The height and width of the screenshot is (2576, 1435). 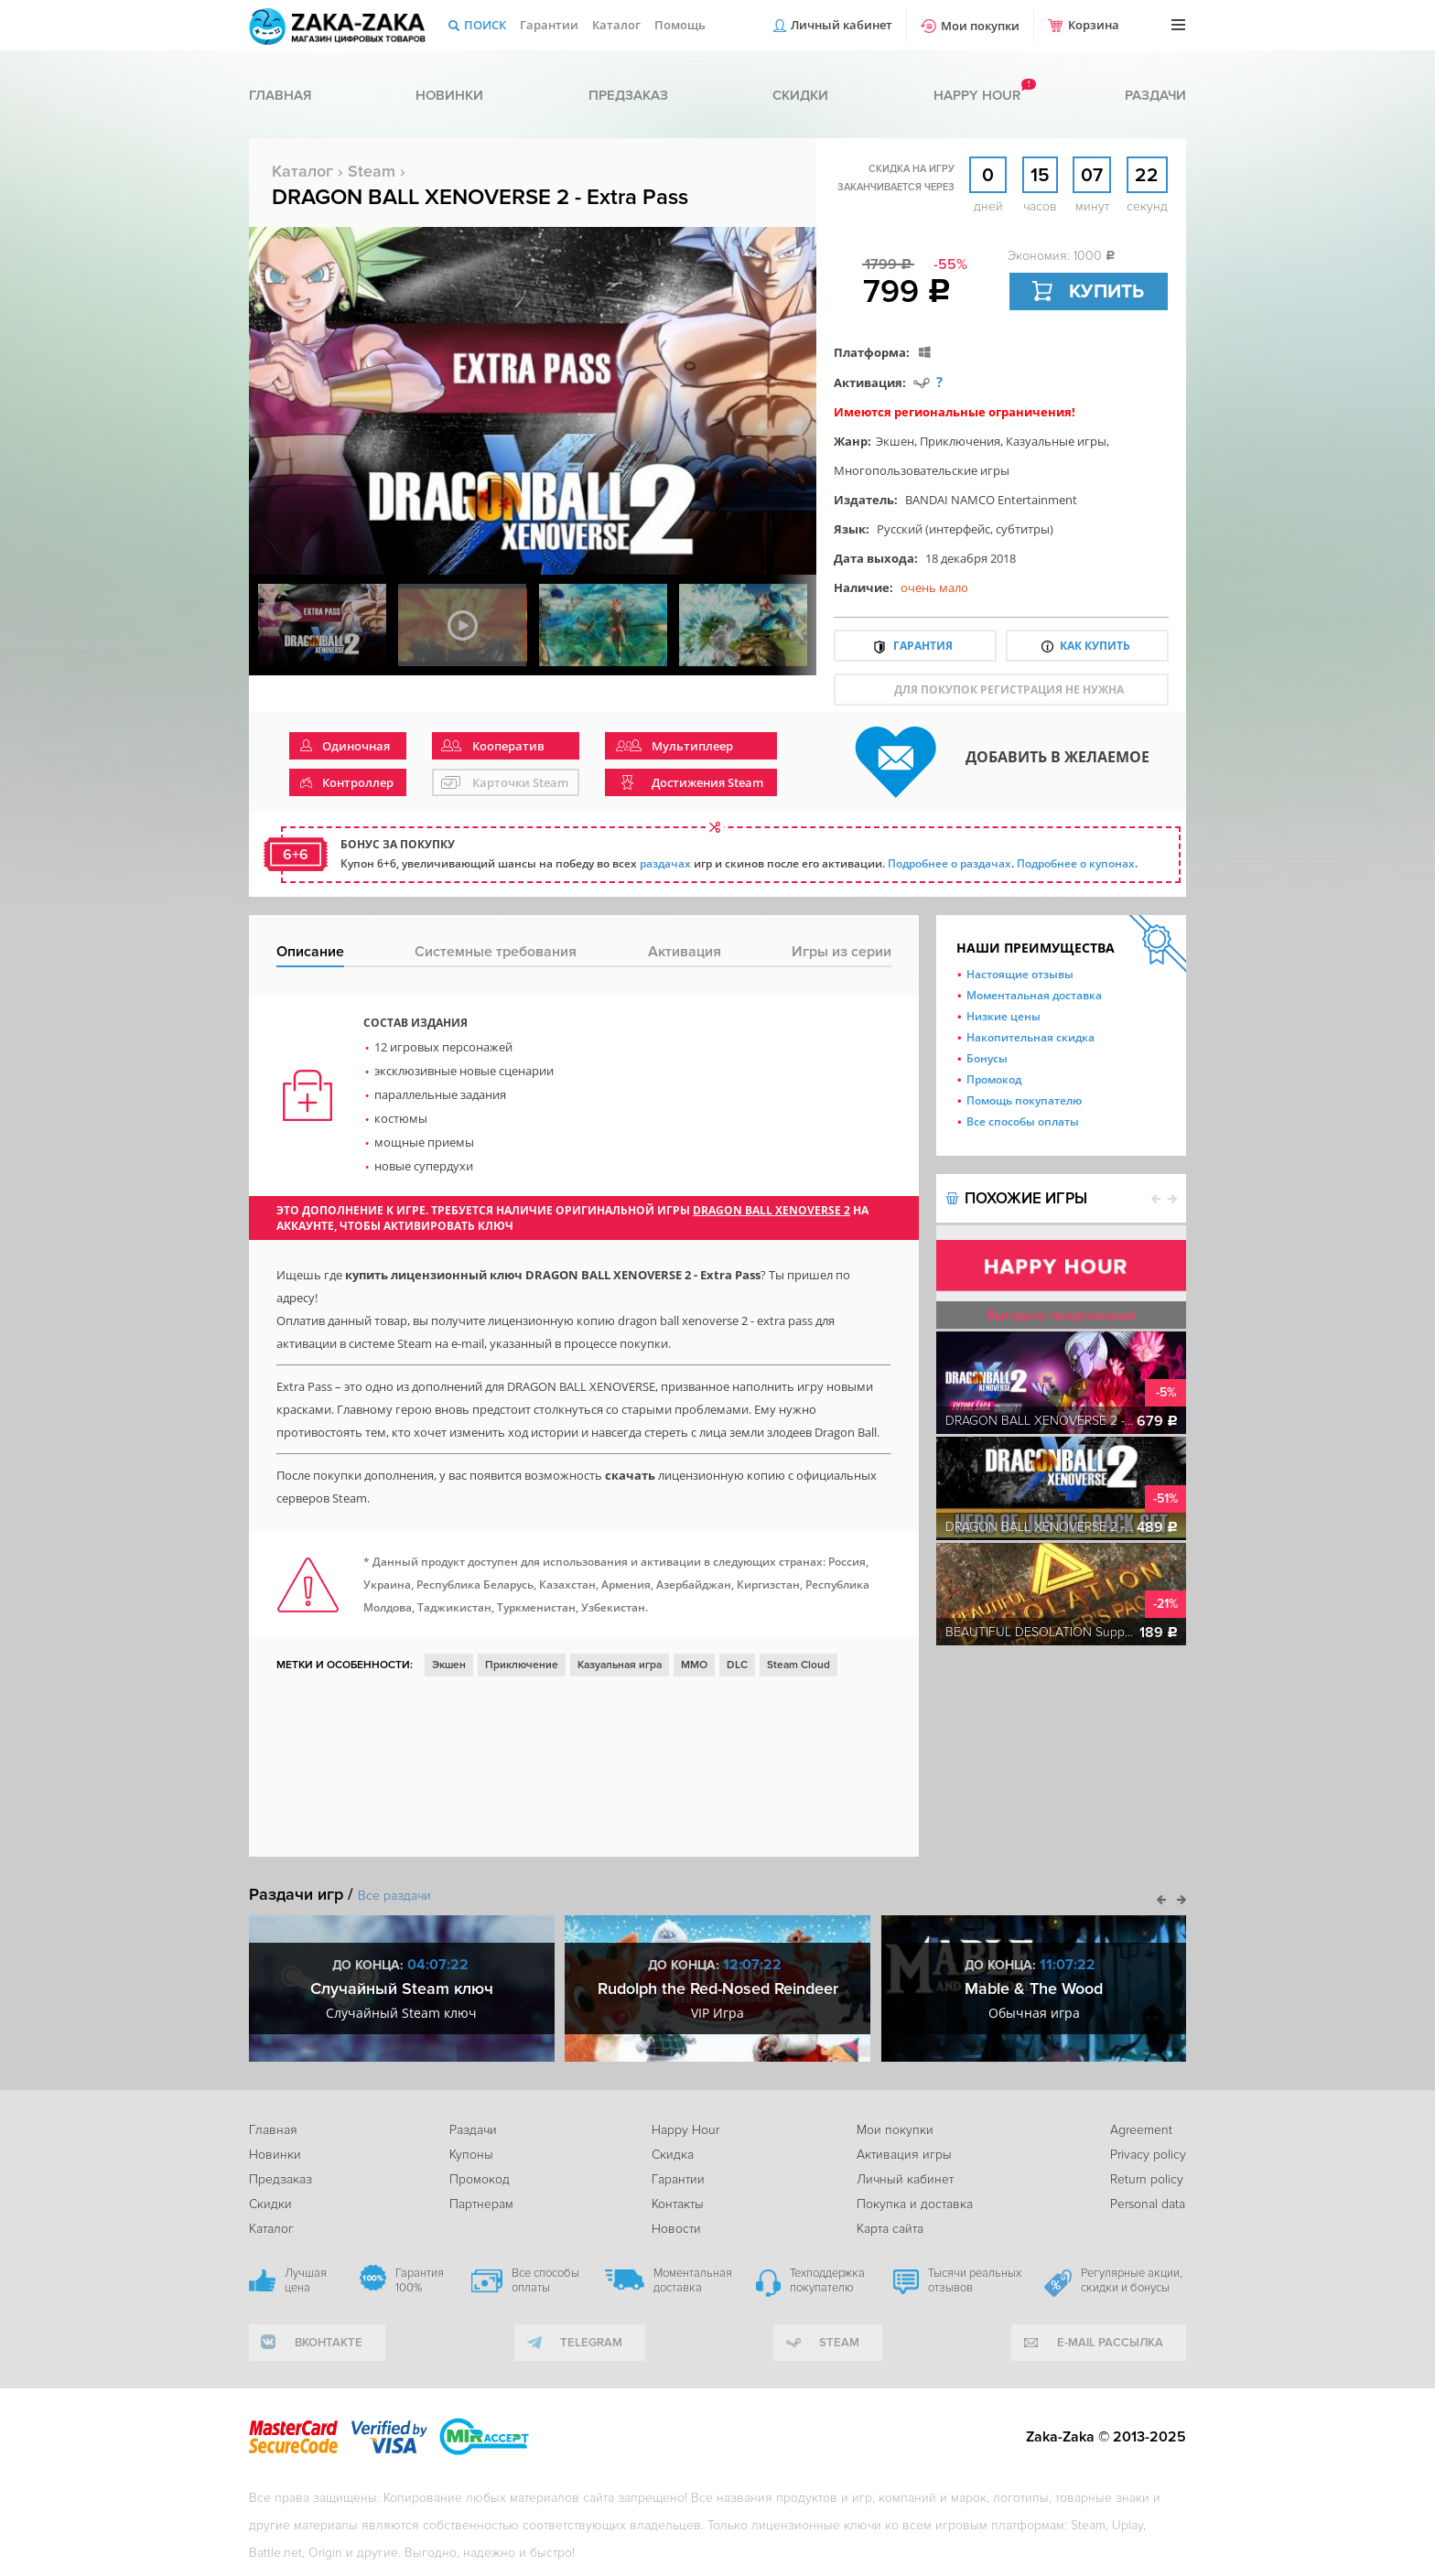 I want to click on Контакты, so click(x=678, y=2204).